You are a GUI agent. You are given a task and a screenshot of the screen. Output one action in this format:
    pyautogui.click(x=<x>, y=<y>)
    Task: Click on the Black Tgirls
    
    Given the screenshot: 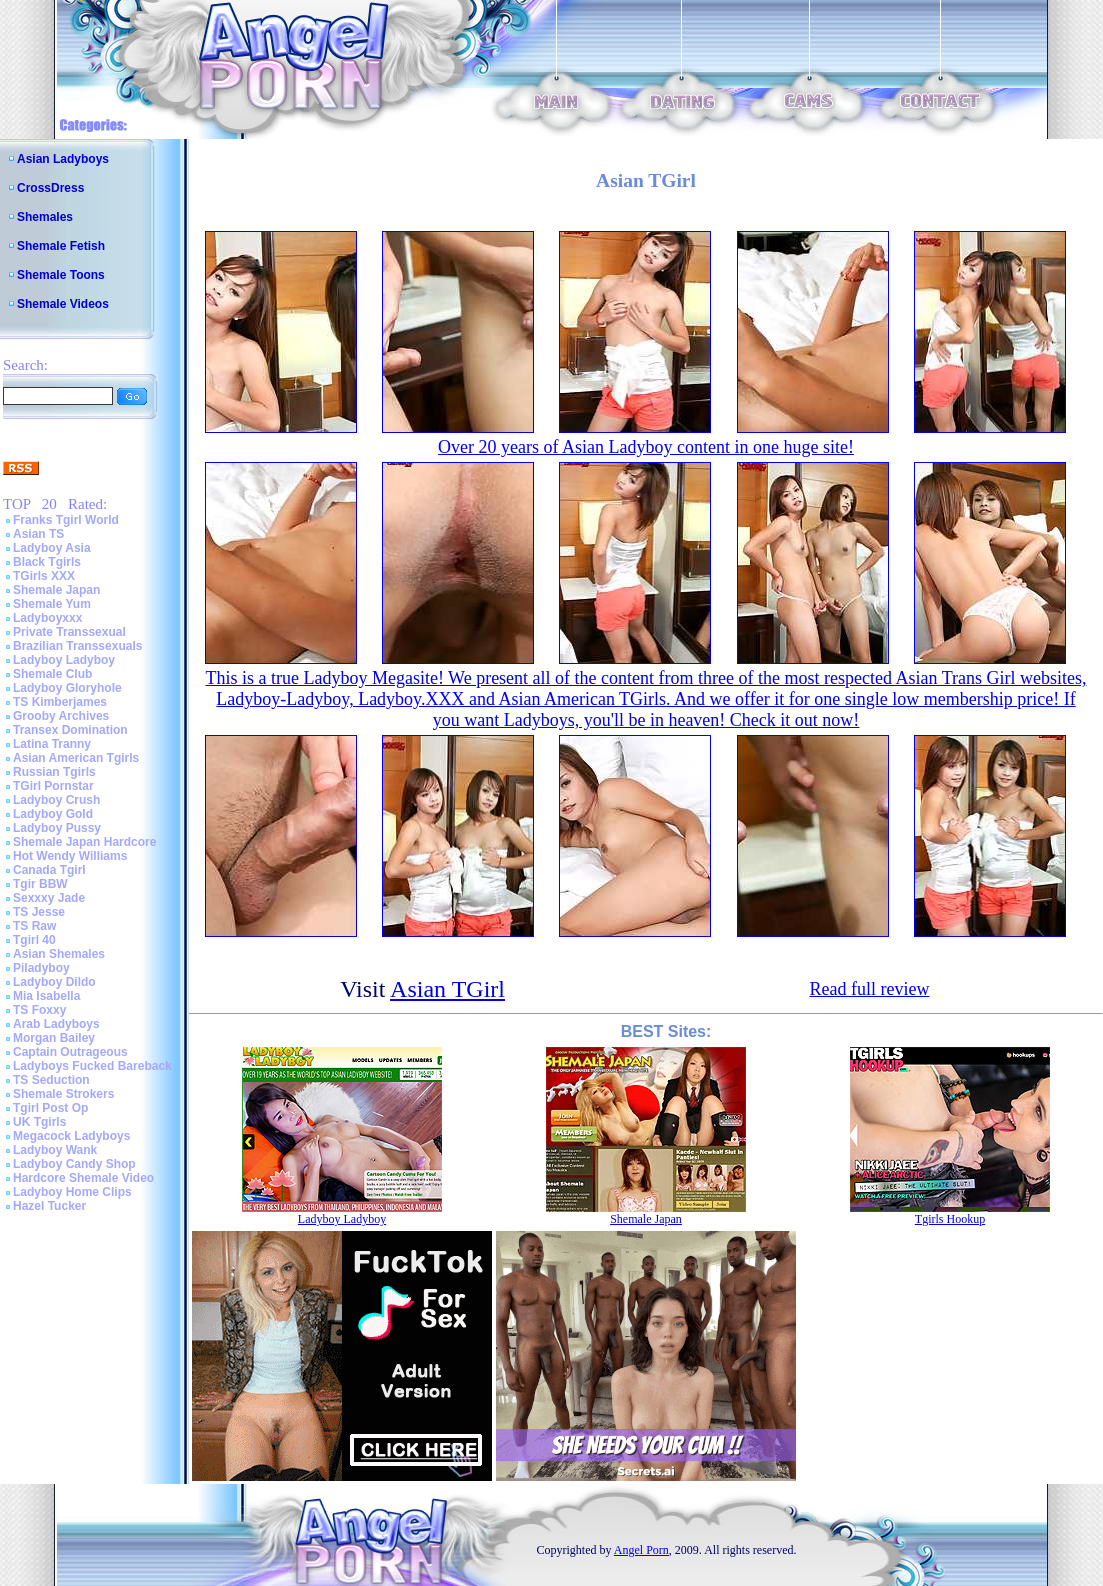 What is the action you would take?
    pyautogui.click(x=47, y=562)
    